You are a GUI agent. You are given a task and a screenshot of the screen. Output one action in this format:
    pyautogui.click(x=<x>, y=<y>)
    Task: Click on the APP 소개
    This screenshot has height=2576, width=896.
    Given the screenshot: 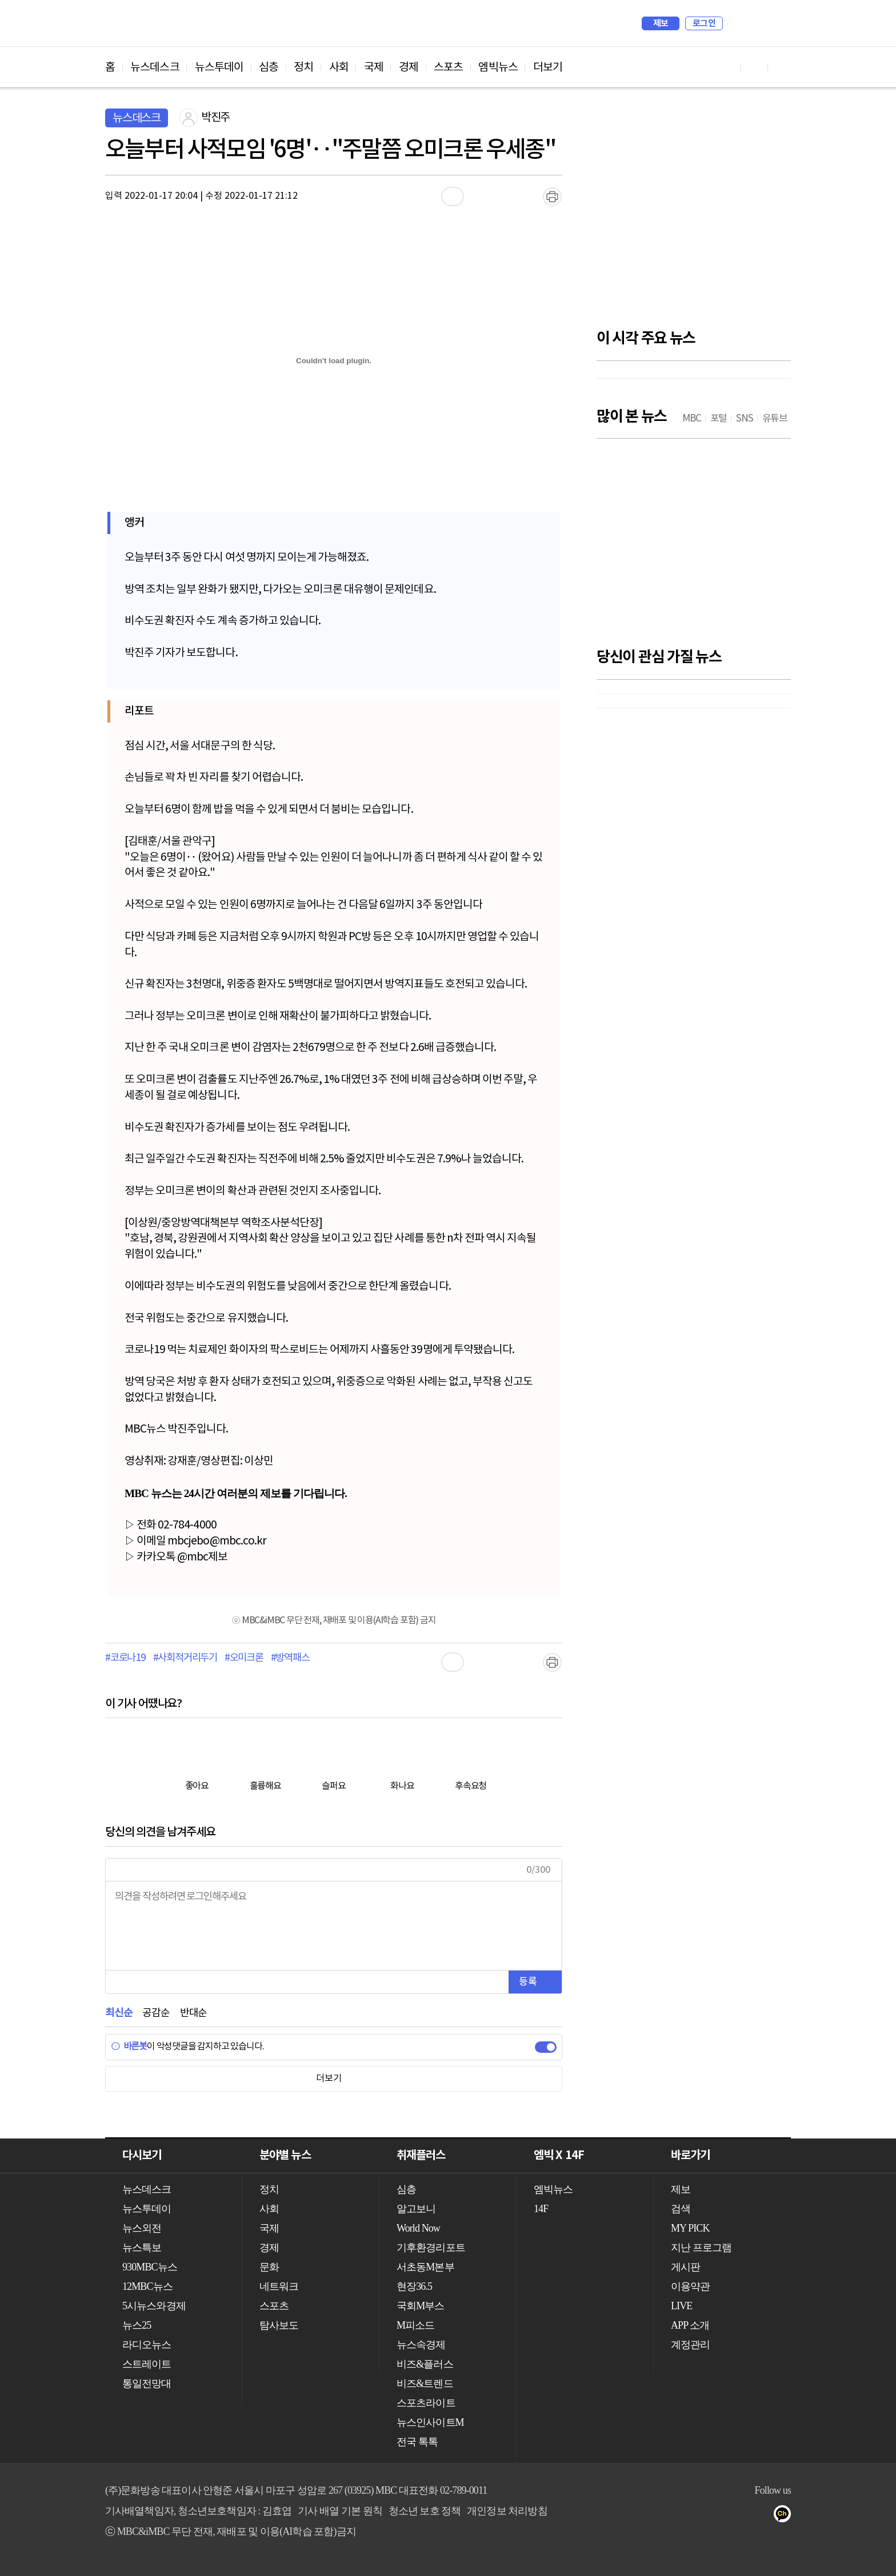 What is the action you would take?
    pyautogui.click(x=690, y=2325)
    